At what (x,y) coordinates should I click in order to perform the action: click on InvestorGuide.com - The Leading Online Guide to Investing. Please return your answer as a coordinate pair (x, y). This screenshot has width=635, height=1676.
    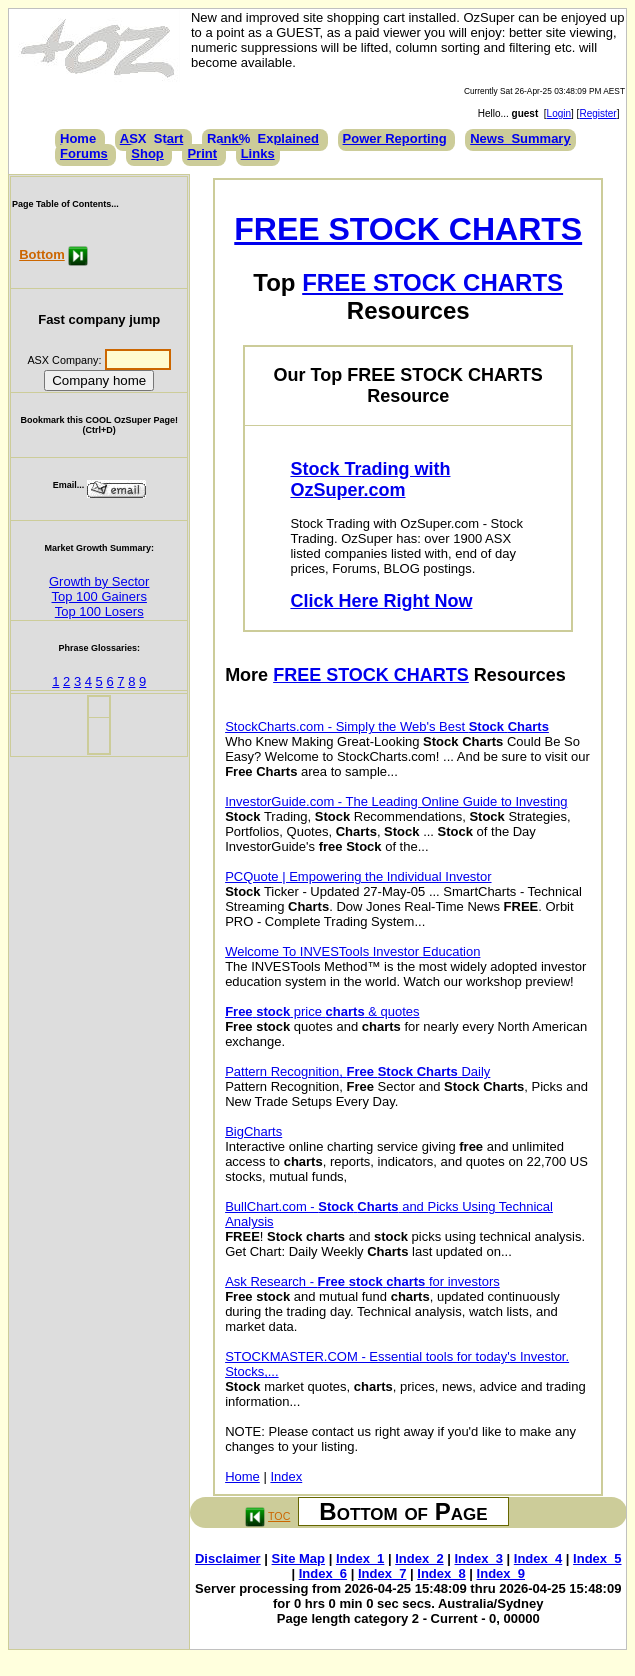
    Looking at the image, I should click on (396, 801).